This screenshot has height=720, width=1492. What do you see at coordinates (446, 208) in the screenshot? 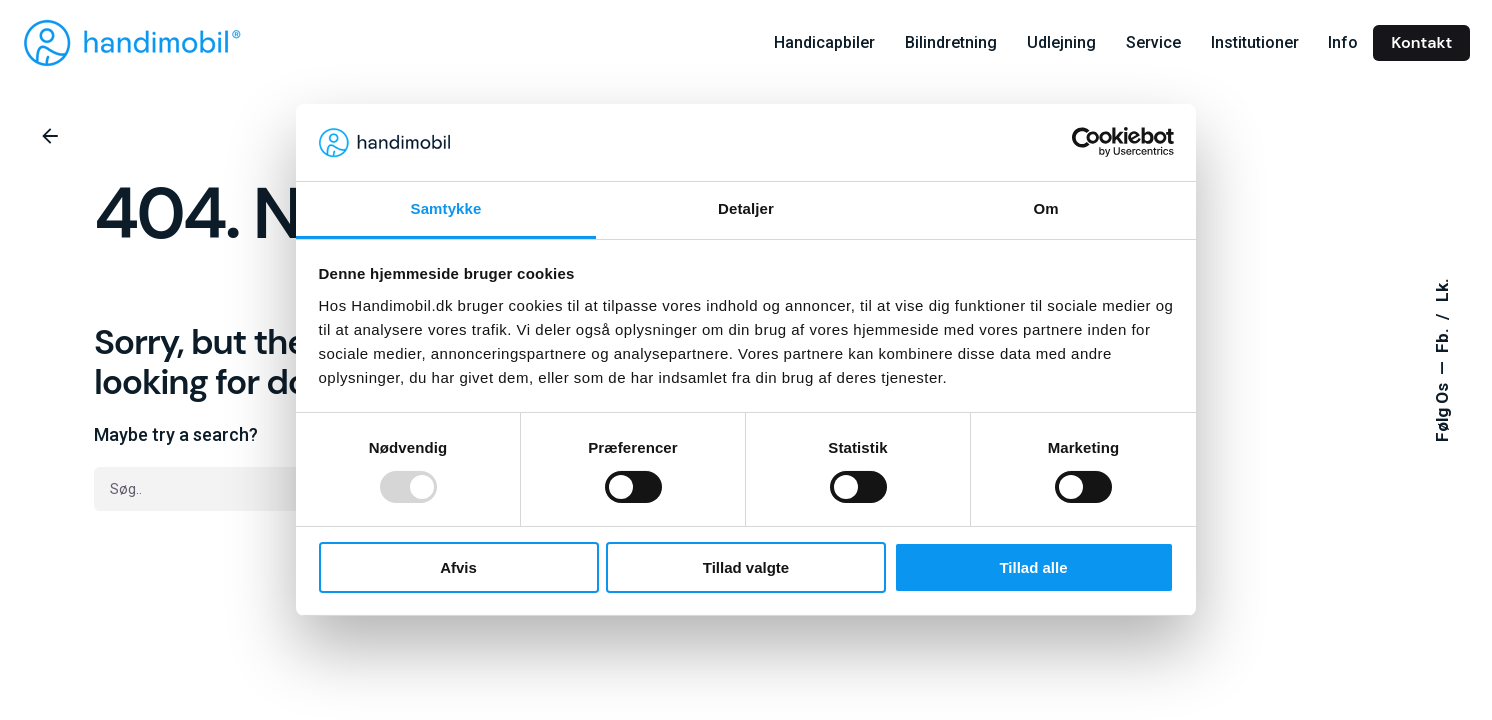
I see `Samtykke [tab]` at bounding box center [446, 208].